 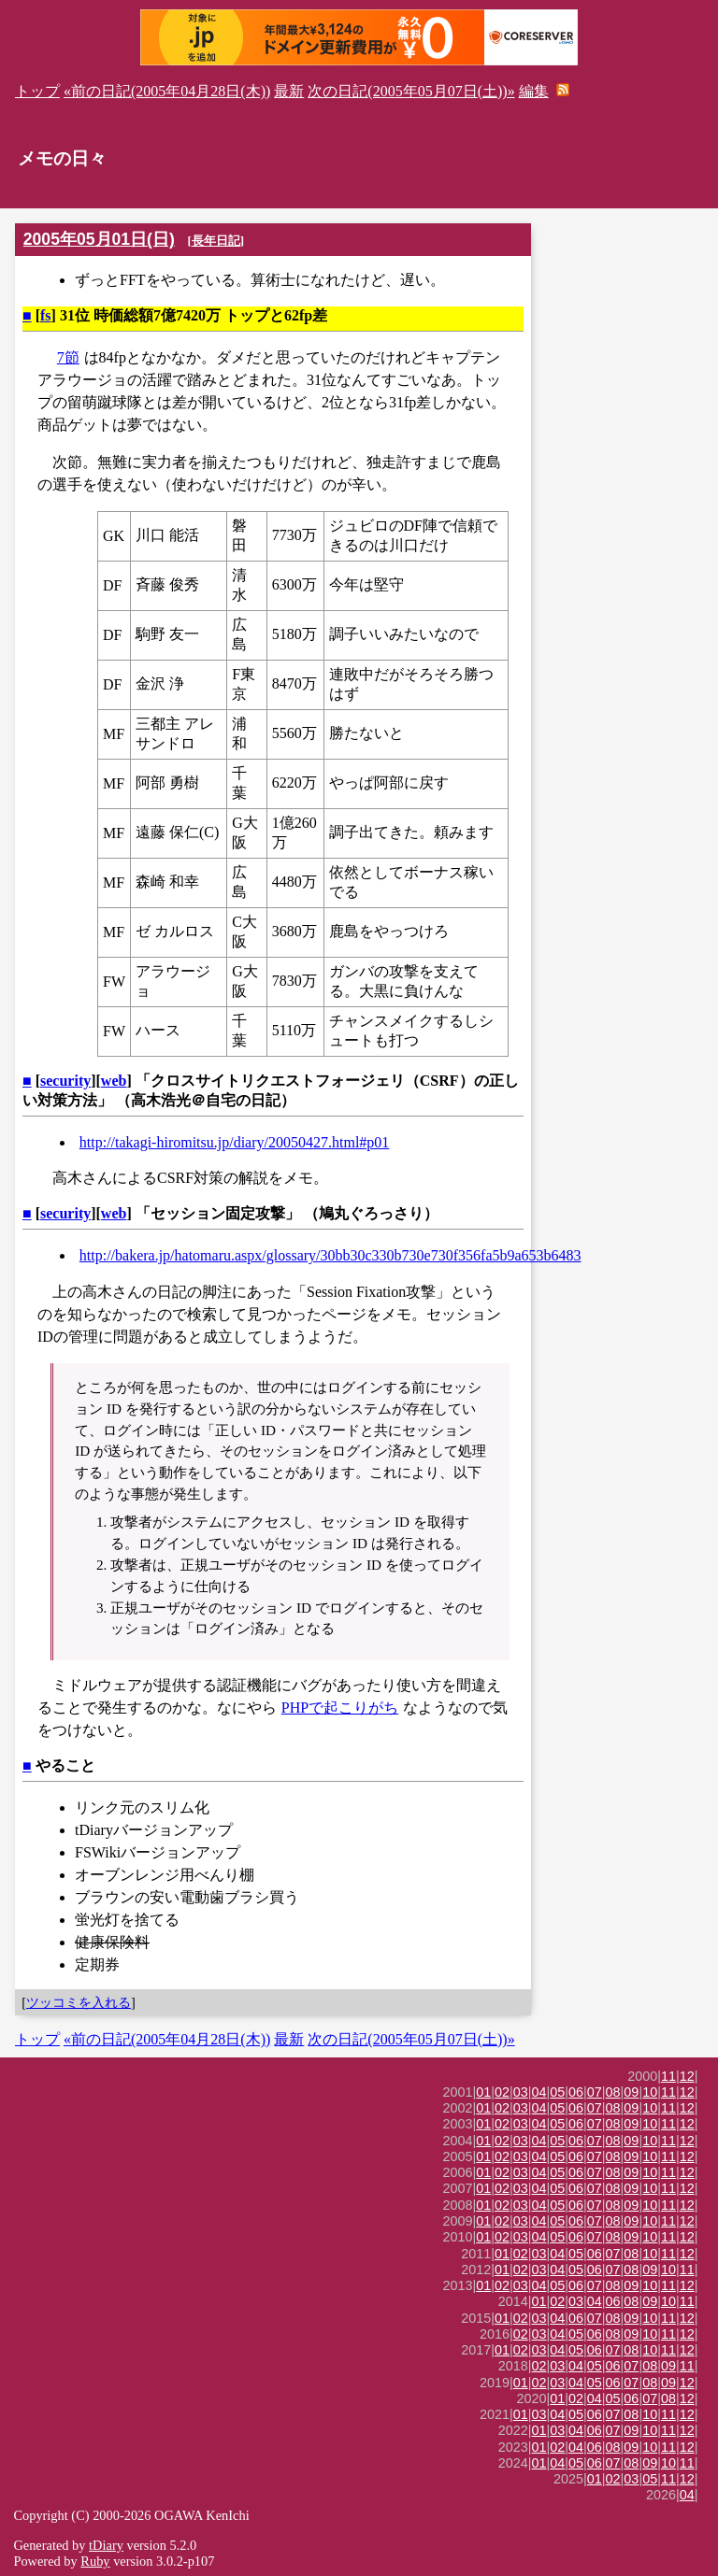 I want to click on 最新, so click(x=289, y=91).